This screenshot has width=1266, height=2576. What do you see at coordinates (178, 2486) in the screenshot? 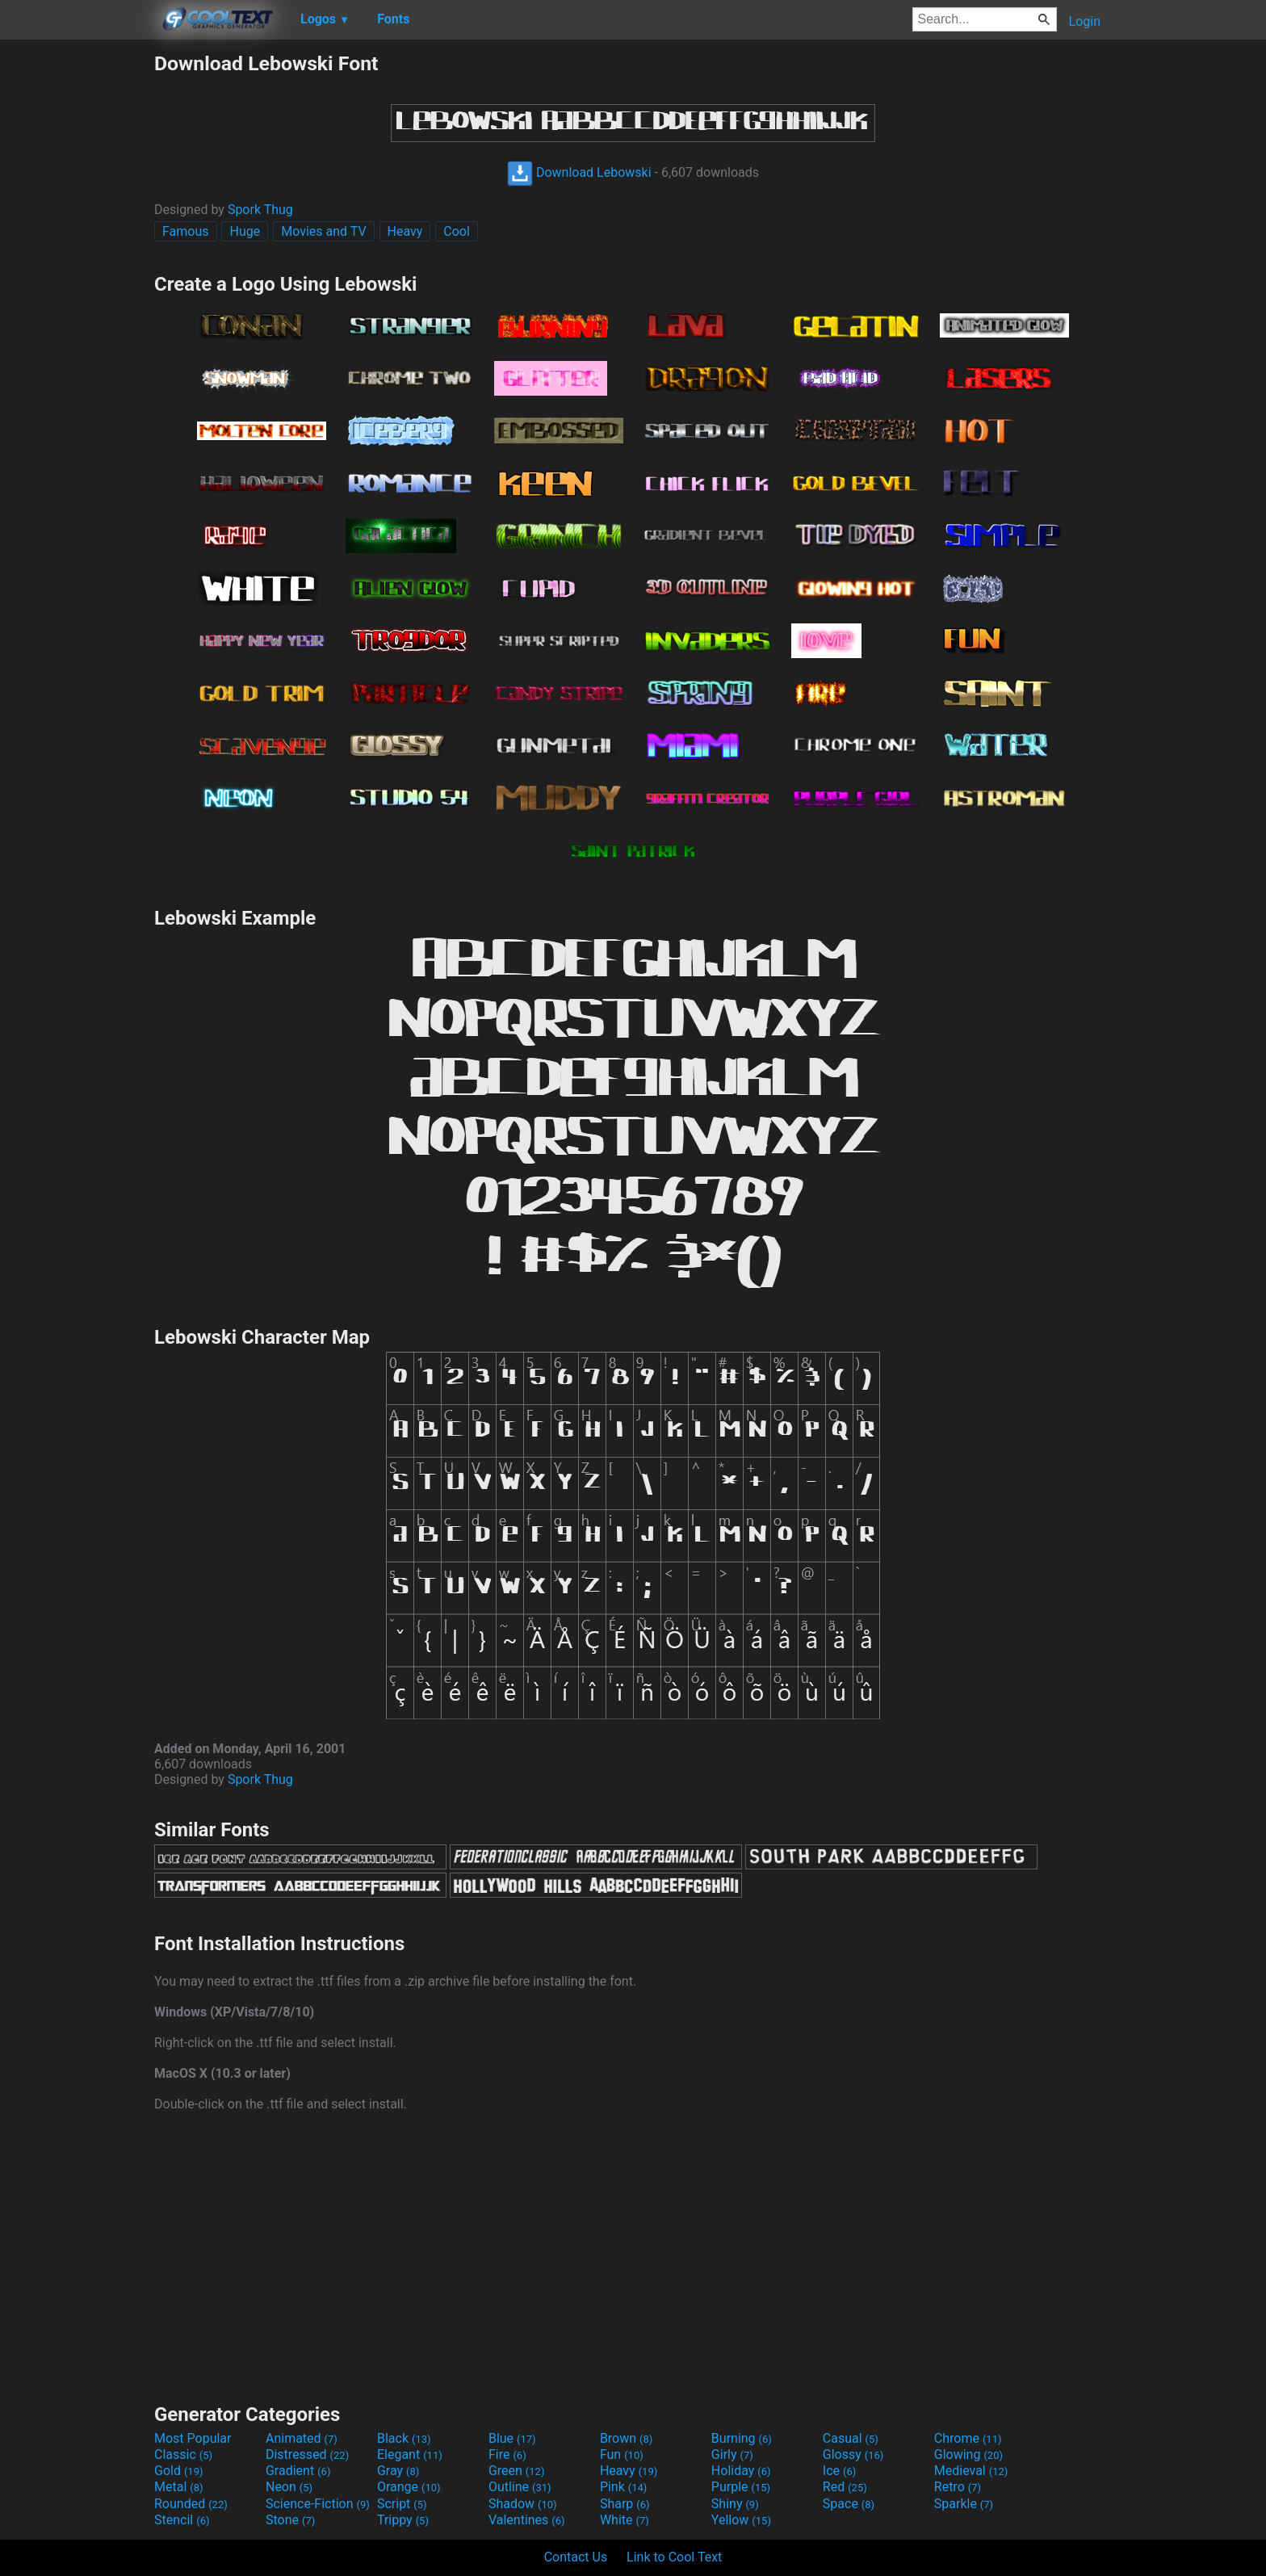
I see `Metal` at bounding box center [178, 2486].